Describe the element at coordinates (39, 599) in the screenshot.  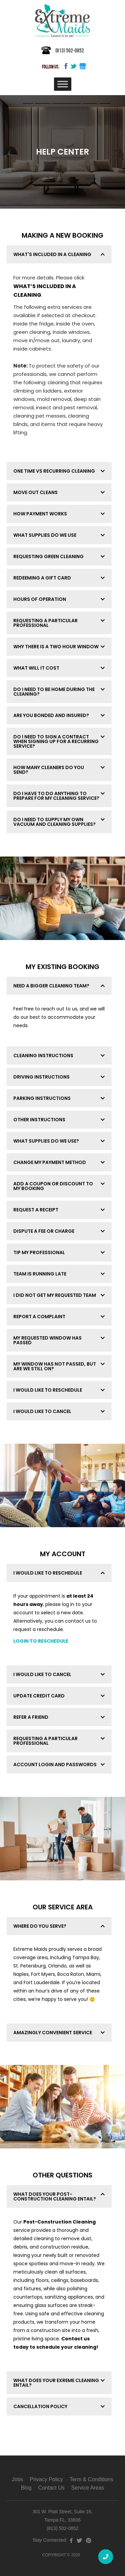
I see `HOURS OF OPERATION` at that location.